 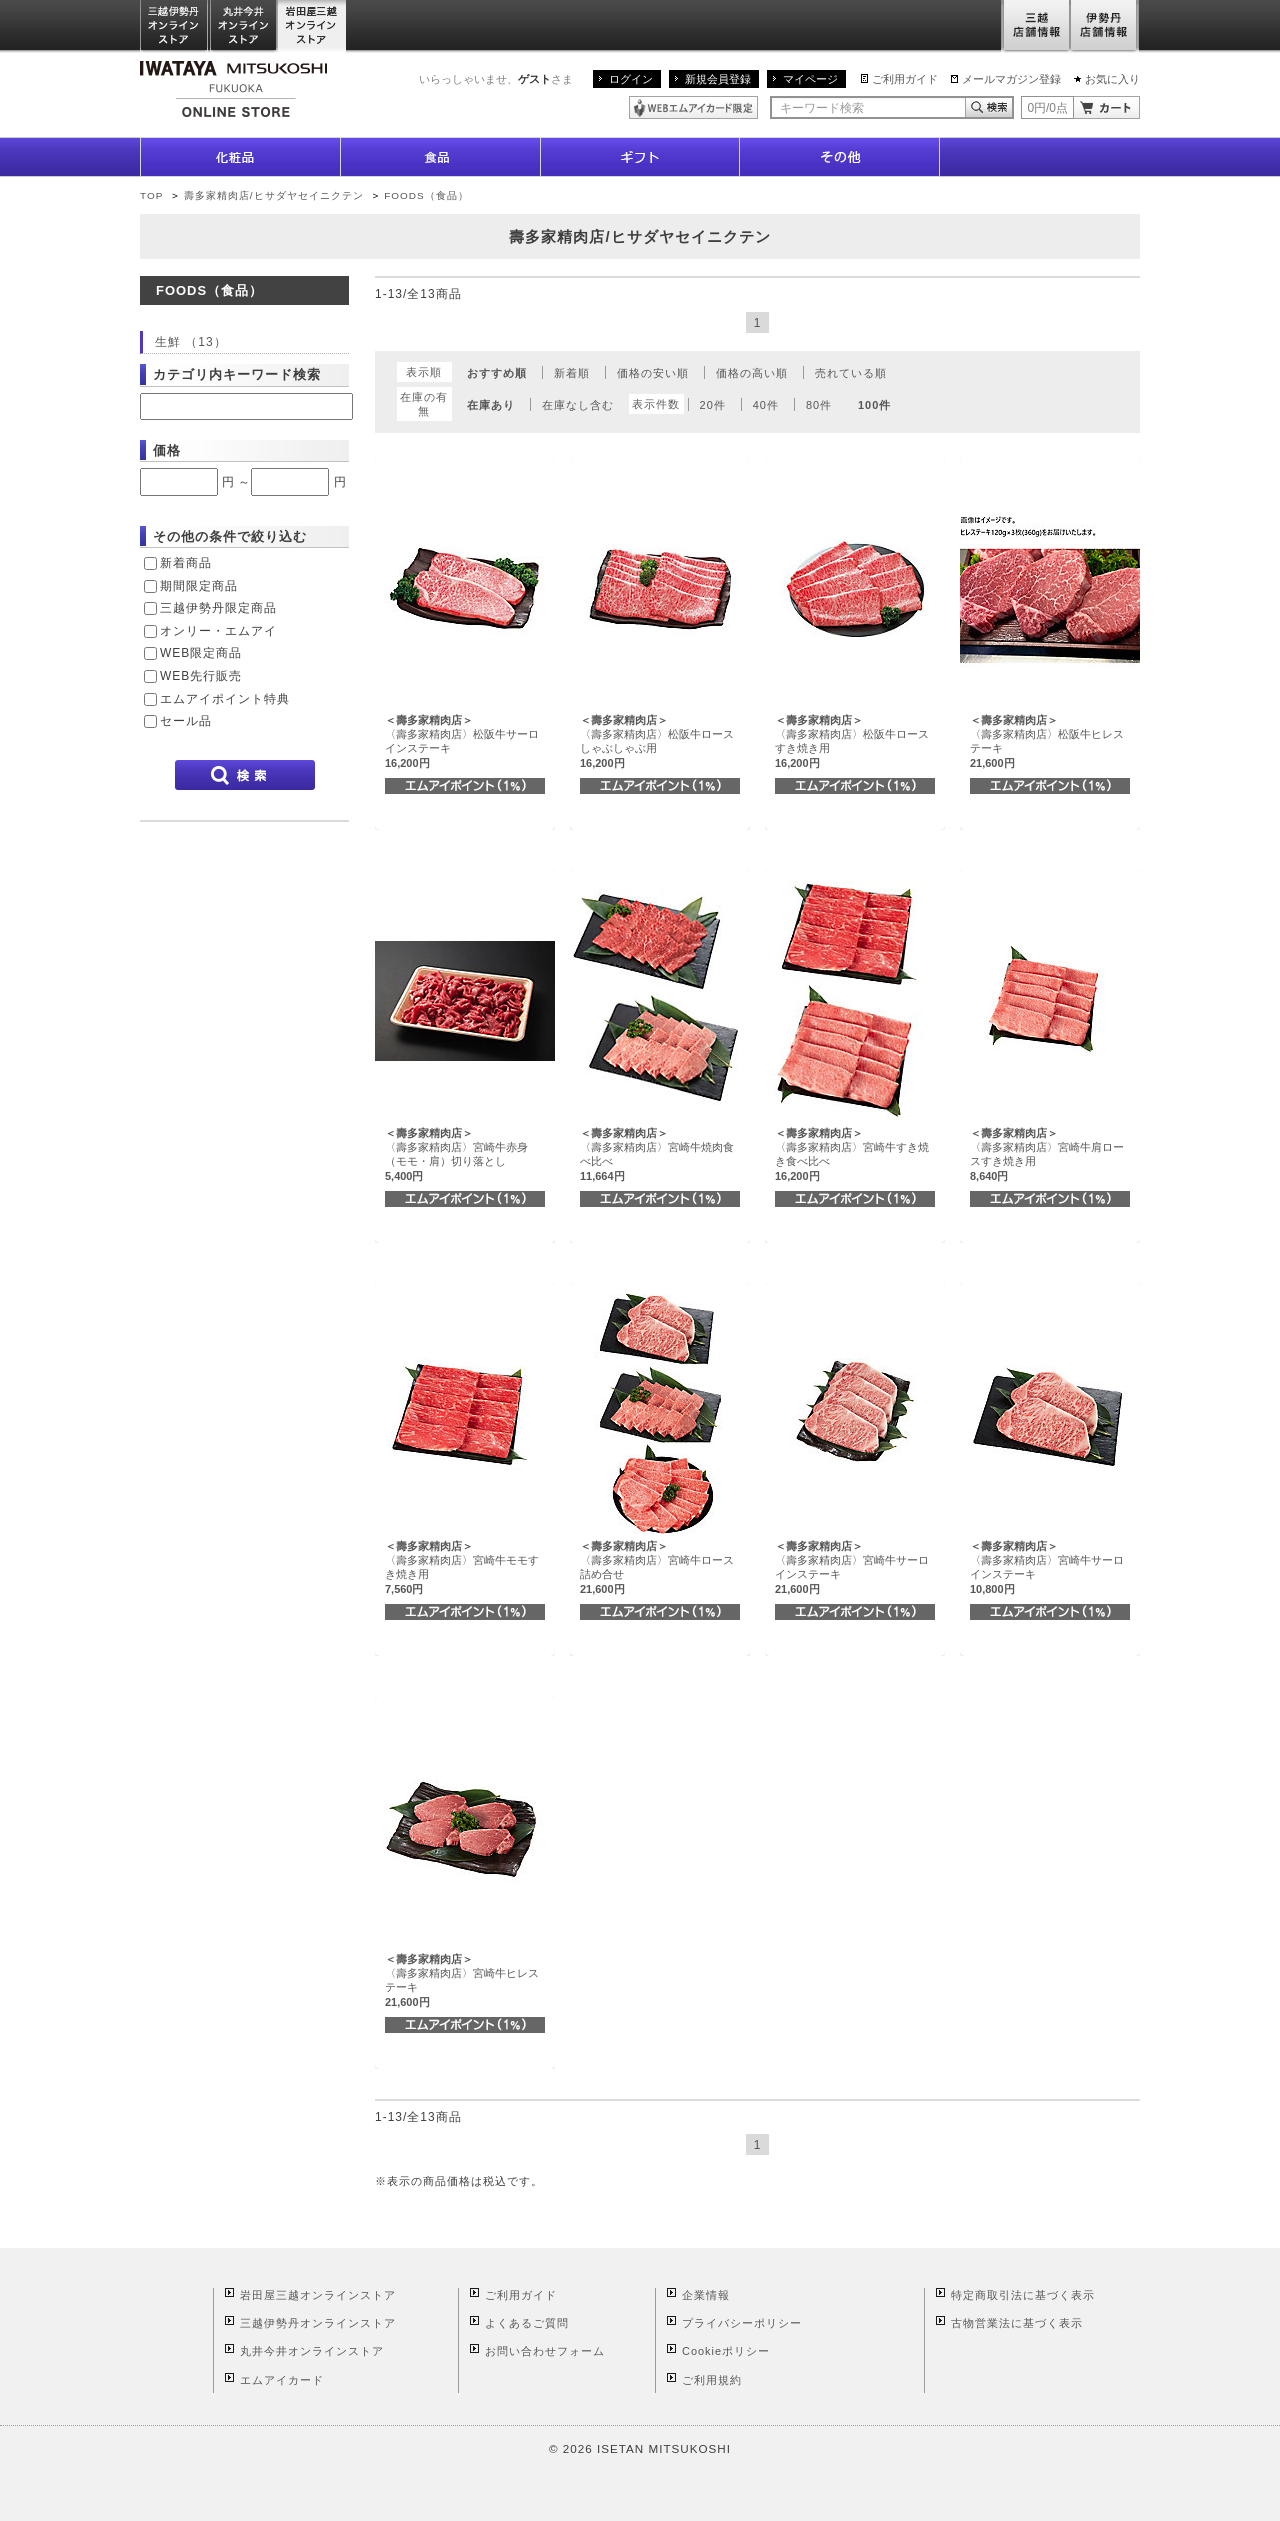 What do you see at coordinates (752, 373) in the screenshot?
I see `価格の高い順` at bounding box center [752, 373].